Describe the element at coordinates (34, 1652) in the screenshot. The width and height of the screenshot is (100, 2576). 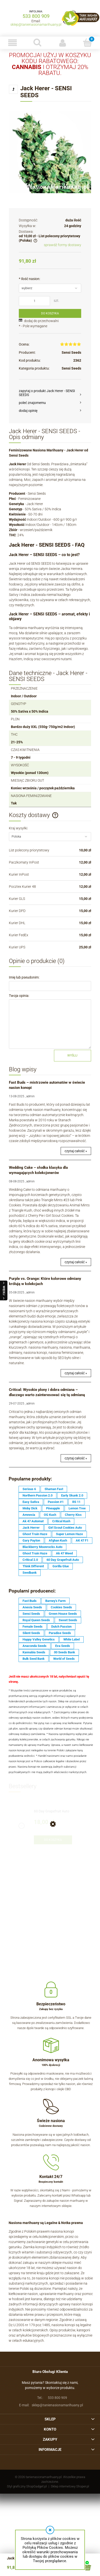
I see `Kannabia Seeds` at that location.